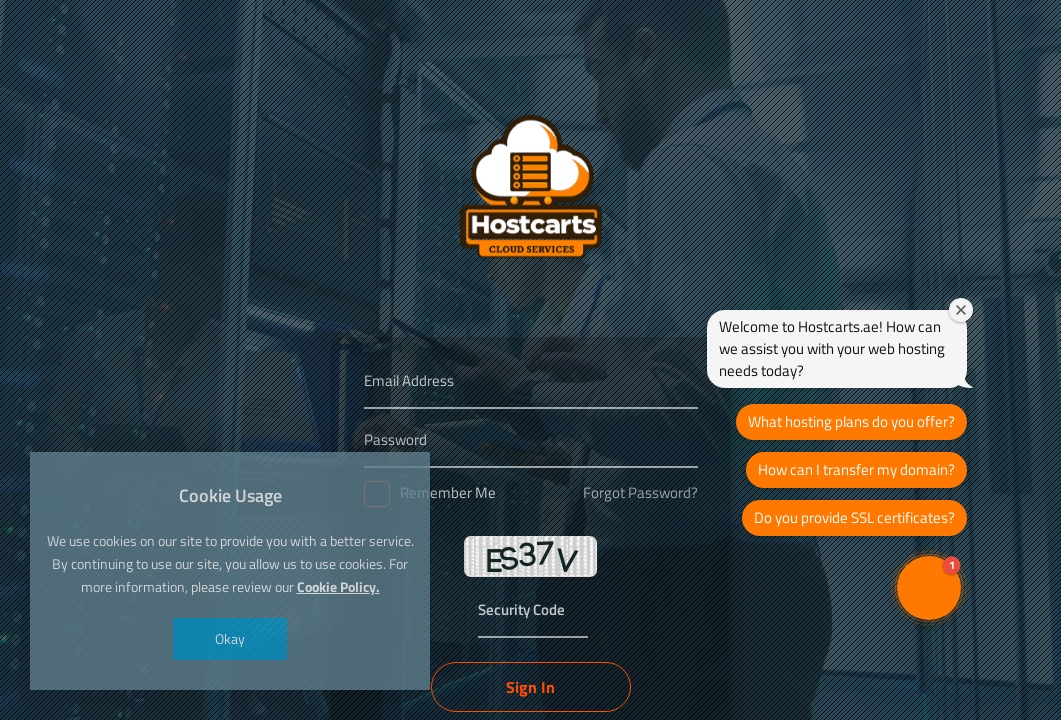 Image resolution: width=1061 pixels, height=720 pixels. What do you see at coordinates (854, 517) in the screenshot?
I see `Do you provide SSL certificates?` at bounding box center [854, 517].